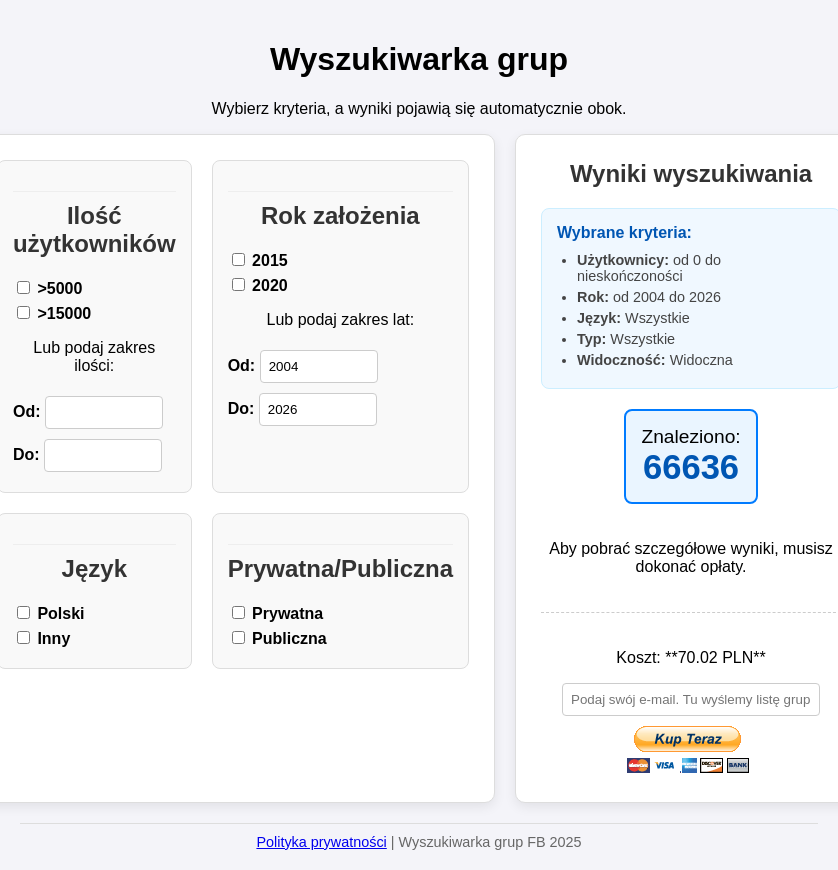  Describe the element at coordinates (321, 842) in the screenshot. I see `Polityka prywatności` at that location.